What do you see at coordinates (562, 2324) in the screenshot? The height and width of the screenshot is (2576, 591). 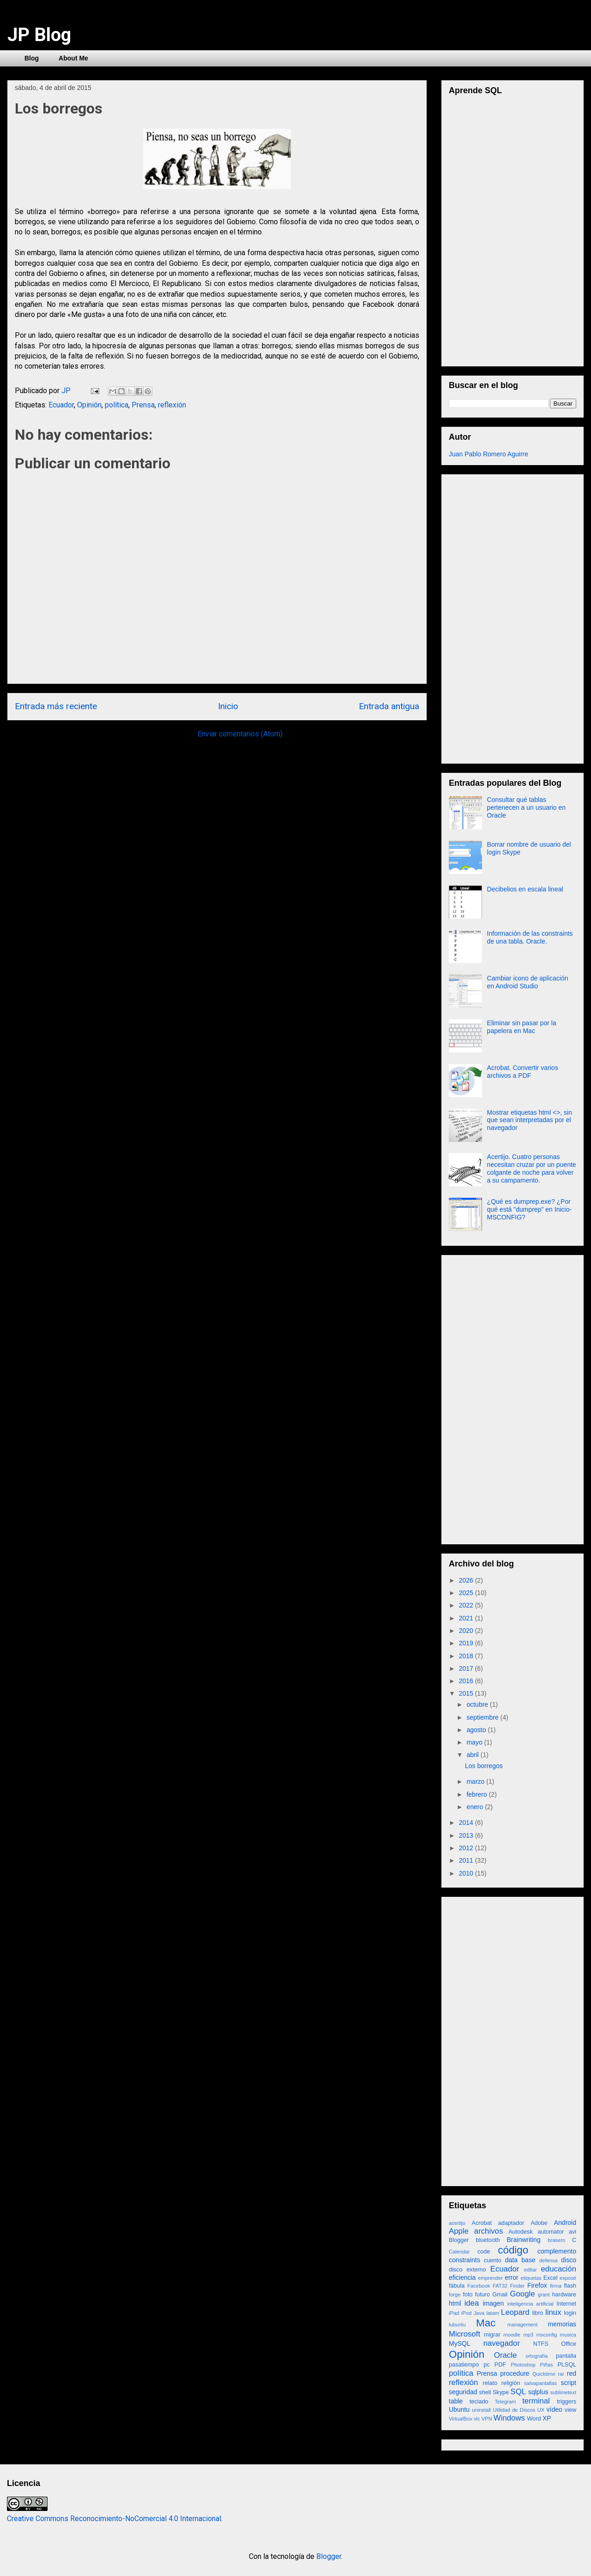 I see `memorias` at bounding box center [562, 2324].